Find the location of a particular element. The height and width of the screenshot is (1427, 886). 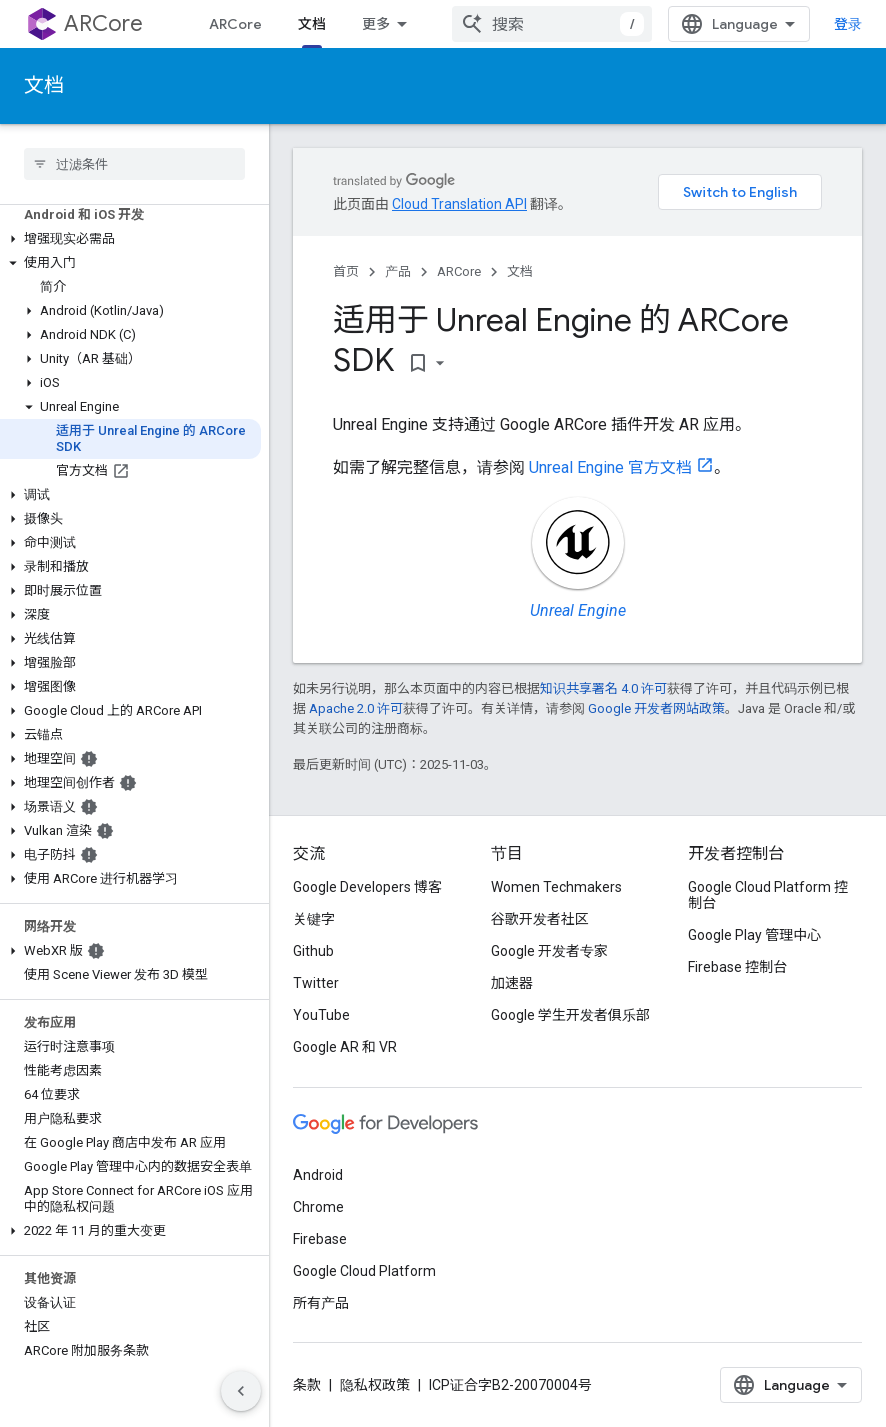

登录 is located at coordinates (848, 24).